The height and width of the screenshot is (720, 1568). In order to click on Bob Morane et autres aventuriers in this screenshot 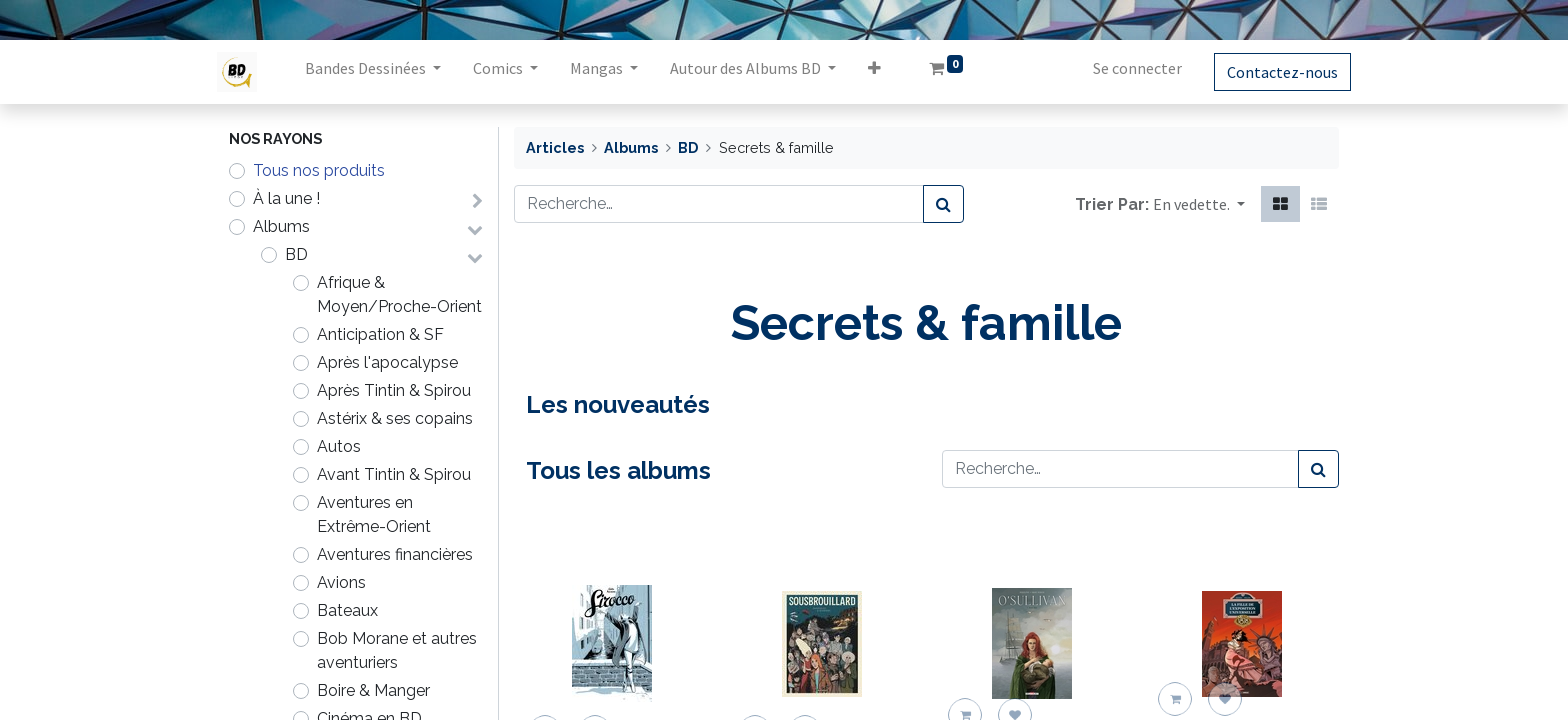, I will do `click(397, 650)`.